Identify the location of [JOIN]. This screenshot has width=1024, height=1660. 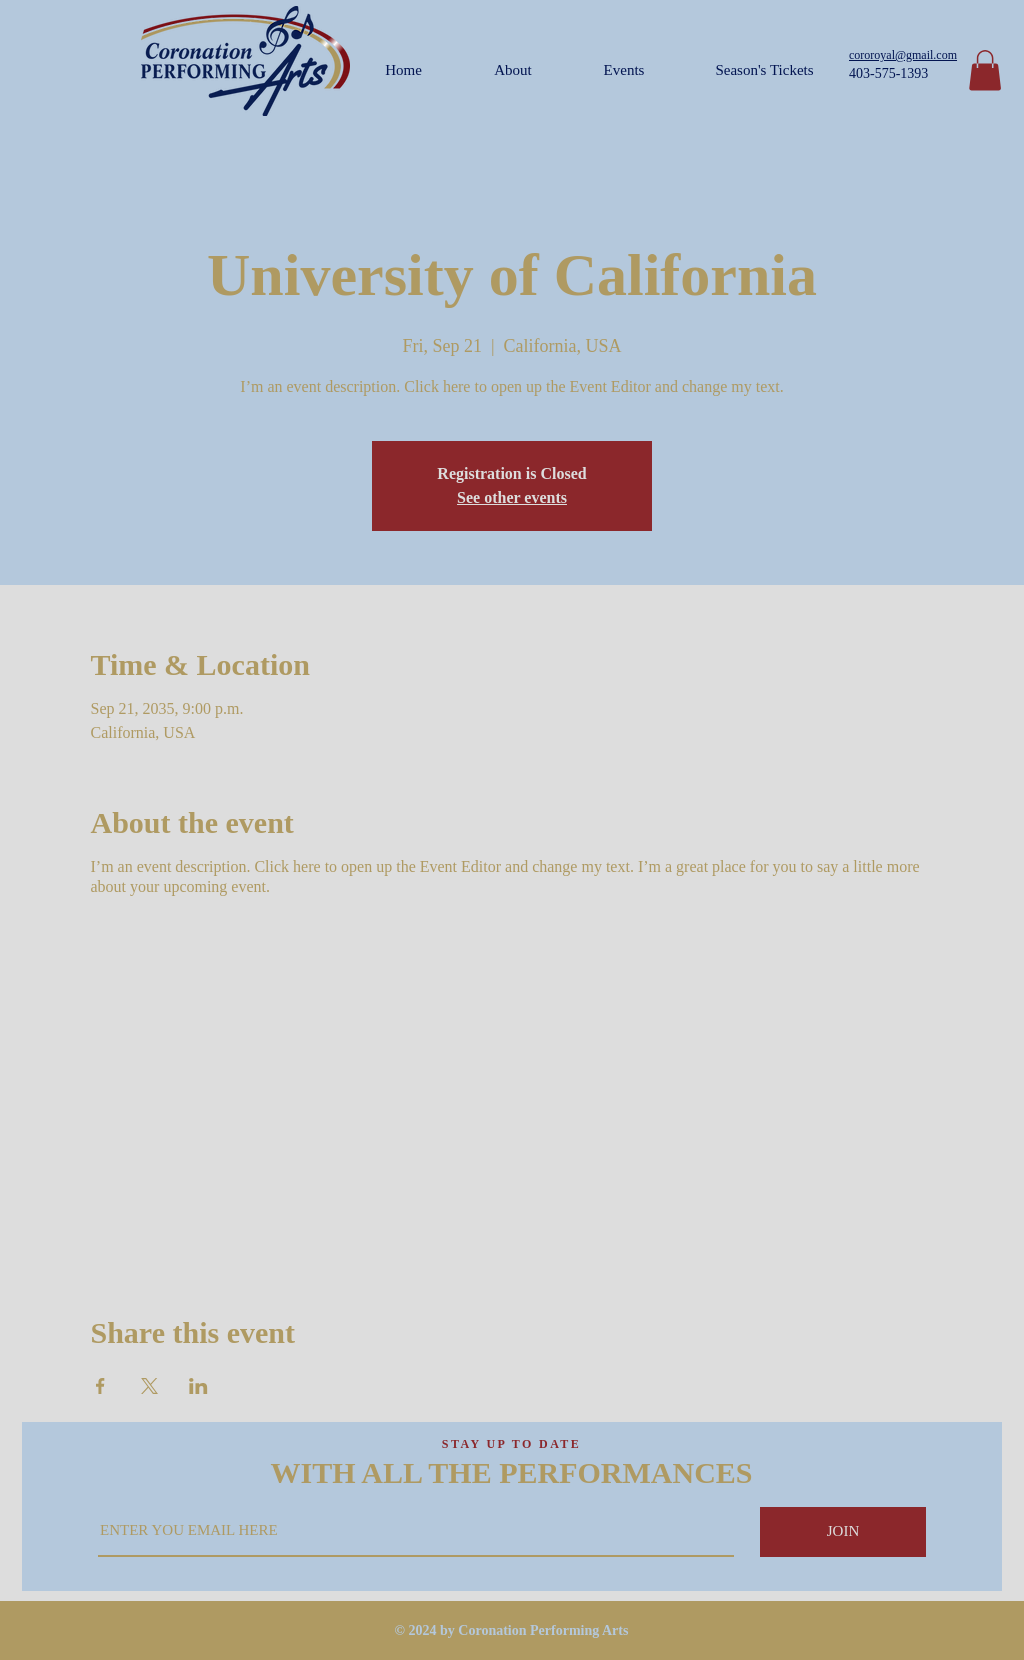
(843, 1532).